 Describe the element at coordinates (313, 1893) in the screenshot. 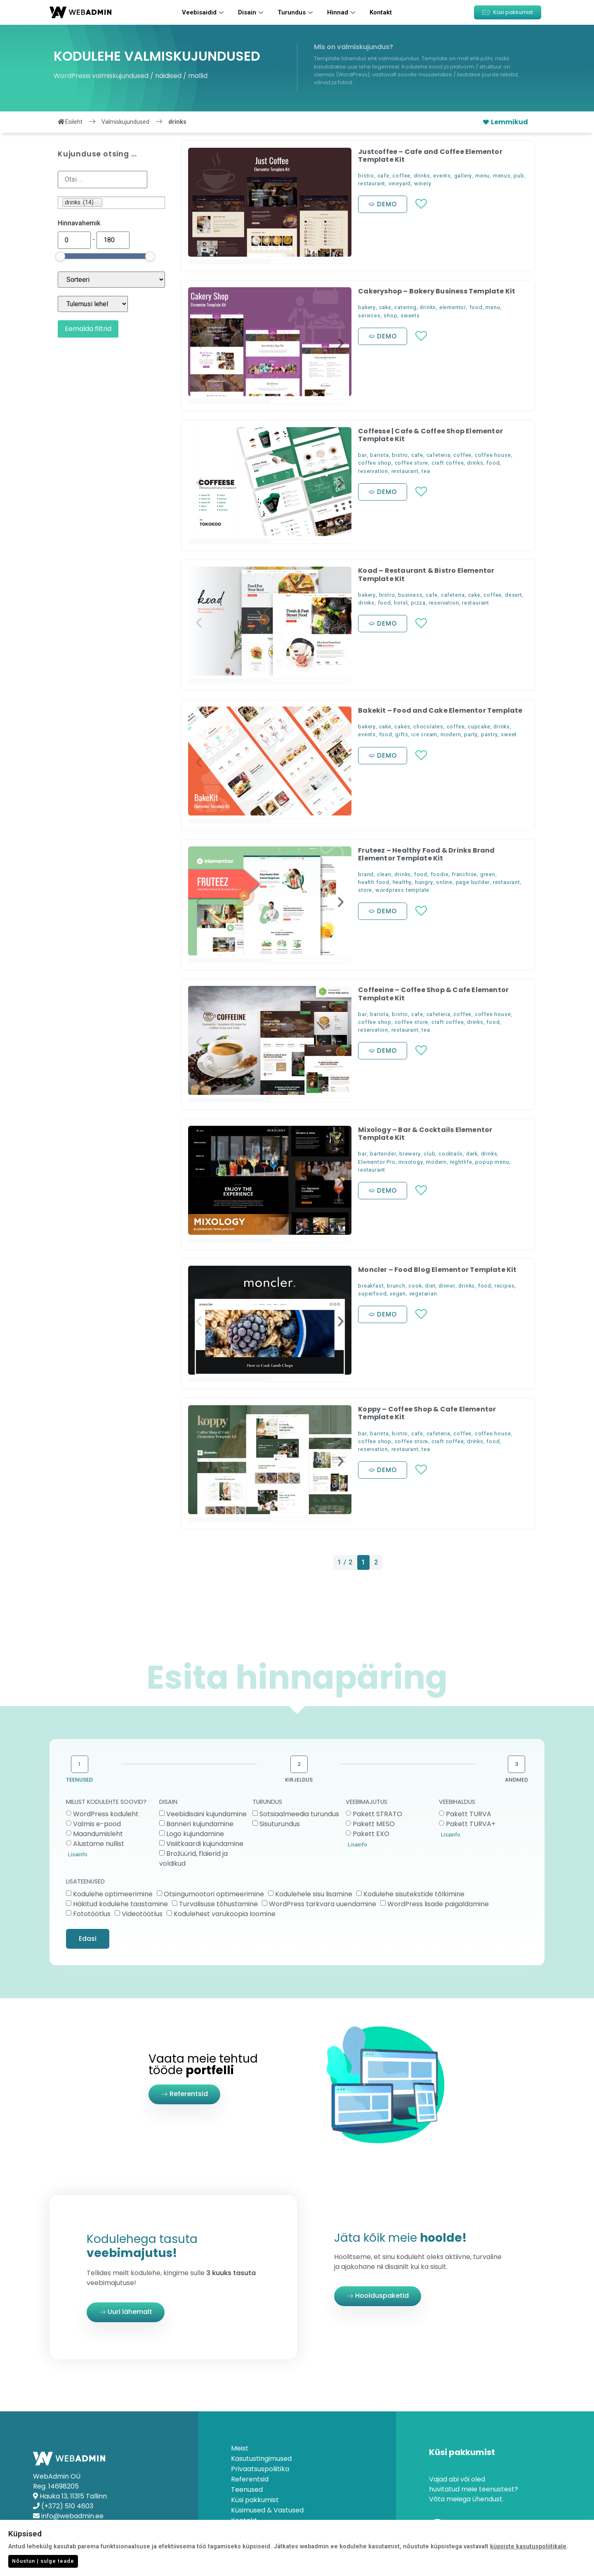

I see `Kodulehele sisu lisamine` at that location.